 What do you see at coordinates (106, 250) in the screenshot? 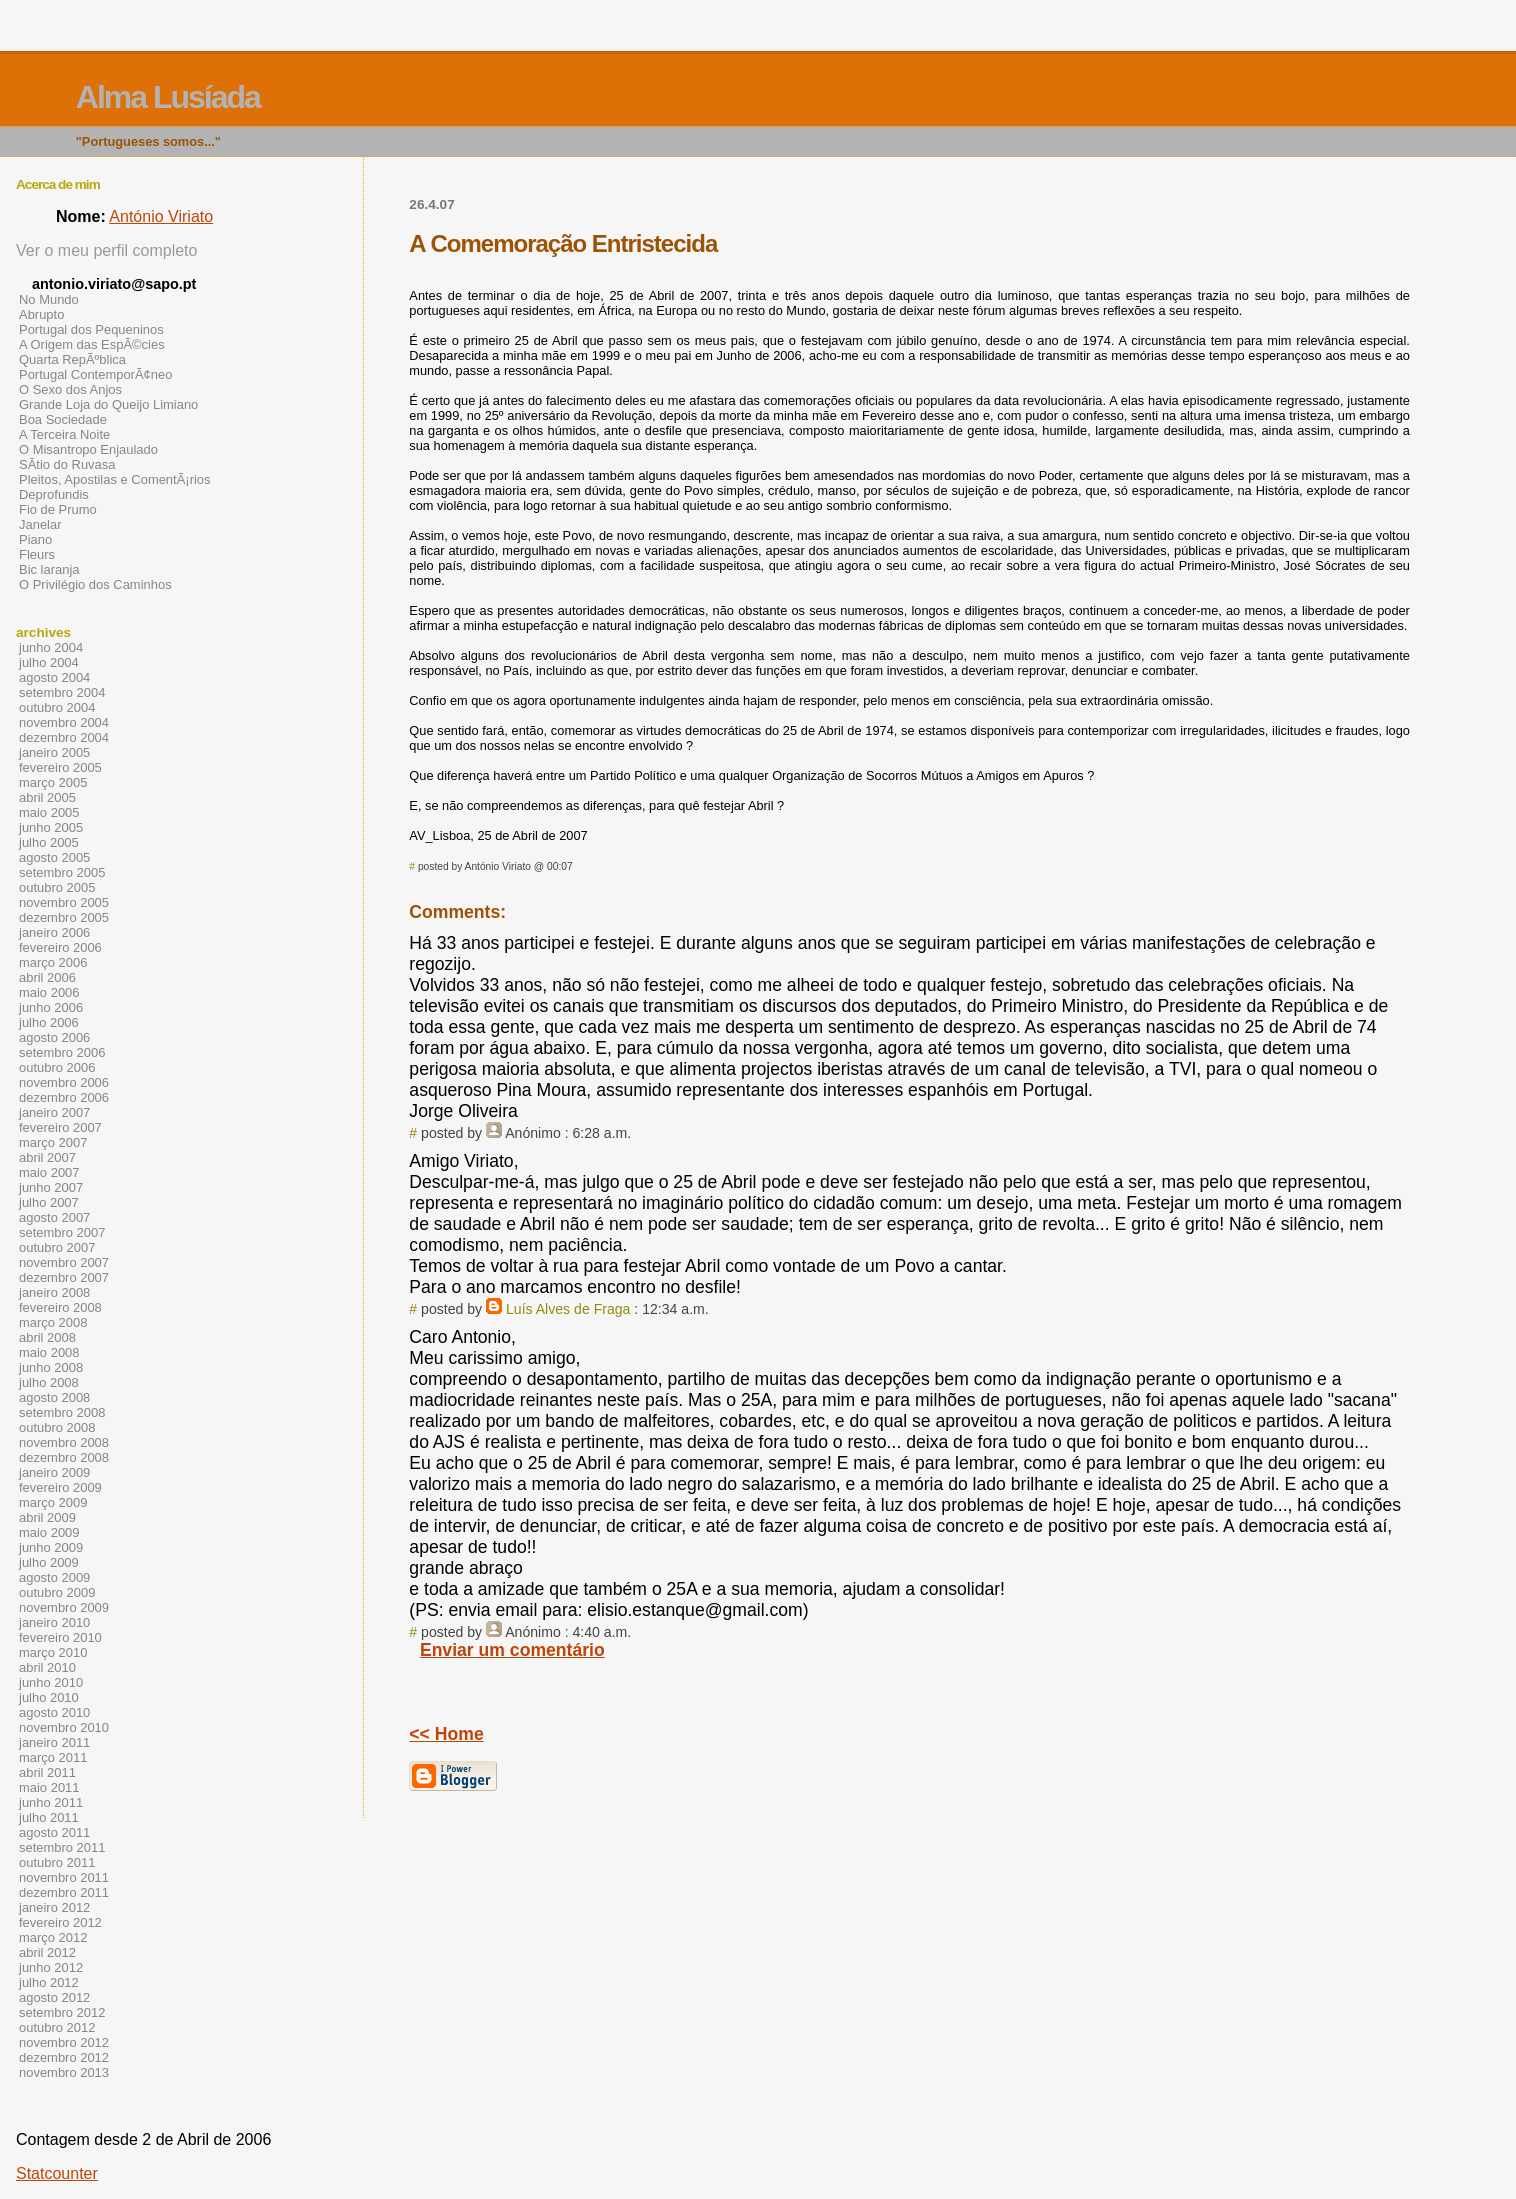
I see `Ver o meu perfil completo` at bounding box center [106, 250].